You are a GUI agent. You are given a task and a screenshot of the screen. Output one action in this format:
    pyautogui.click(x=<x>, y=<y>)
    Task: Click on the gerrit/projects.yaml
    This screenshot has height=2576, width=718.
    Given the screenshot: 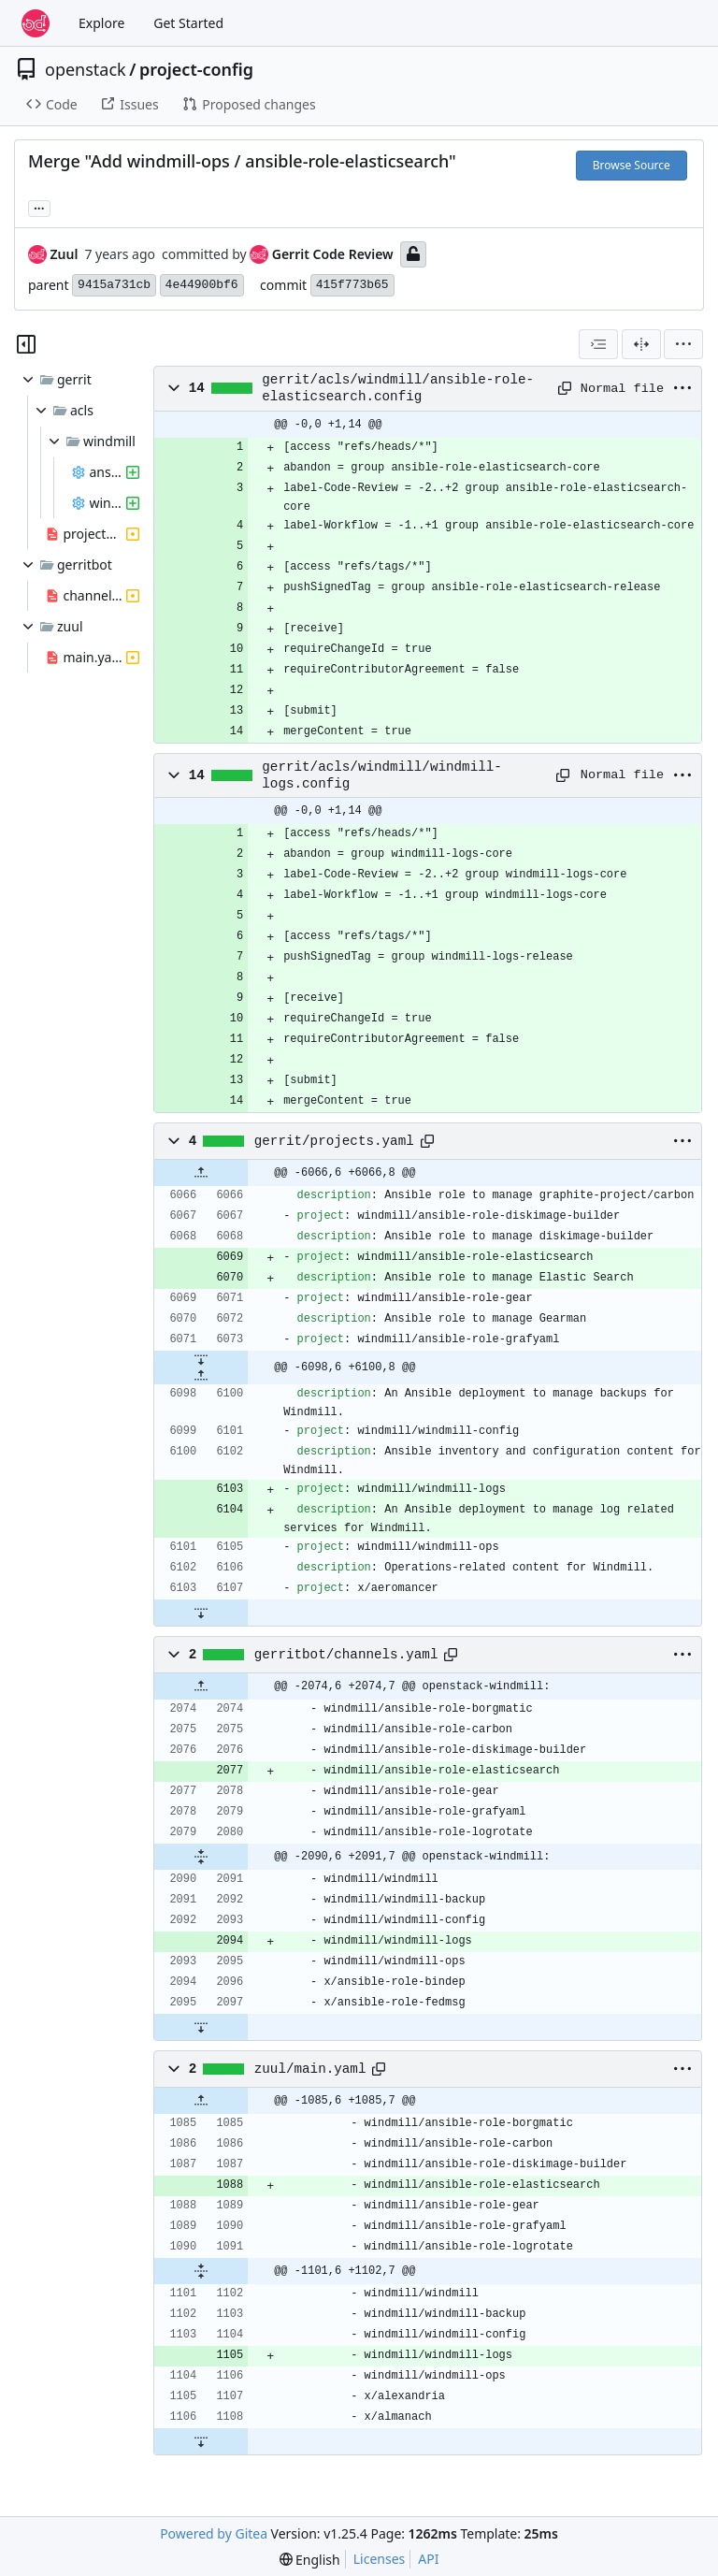 What is the action you would take?
    pyautogui.click(x=334, y=1141)
    